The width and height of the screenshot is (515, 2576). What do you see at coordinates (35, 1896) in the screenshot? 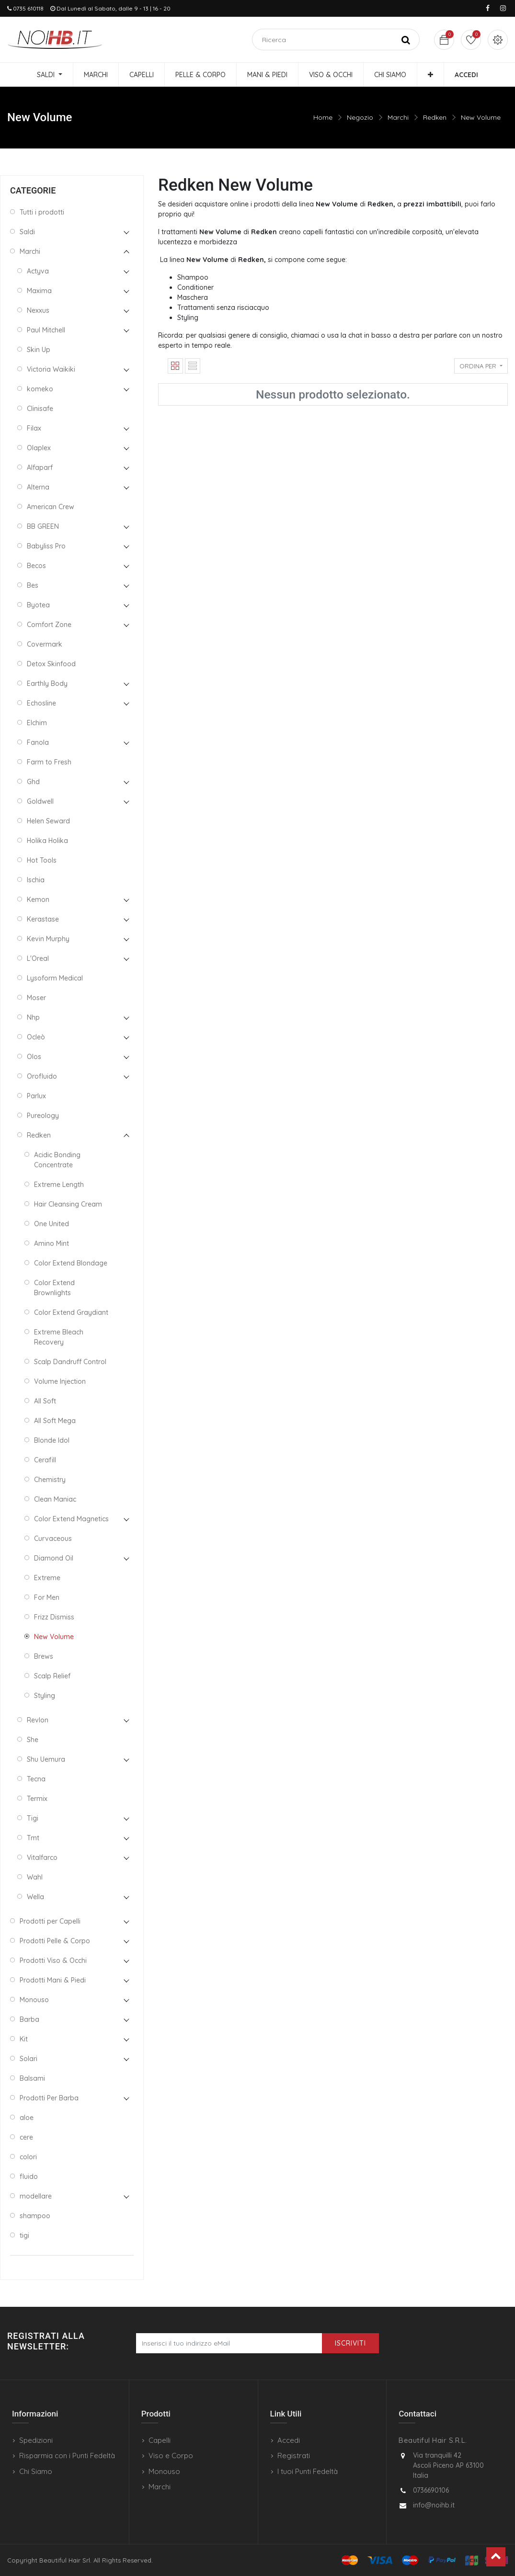
I see `Wella` at bounding box center [35, 1896].